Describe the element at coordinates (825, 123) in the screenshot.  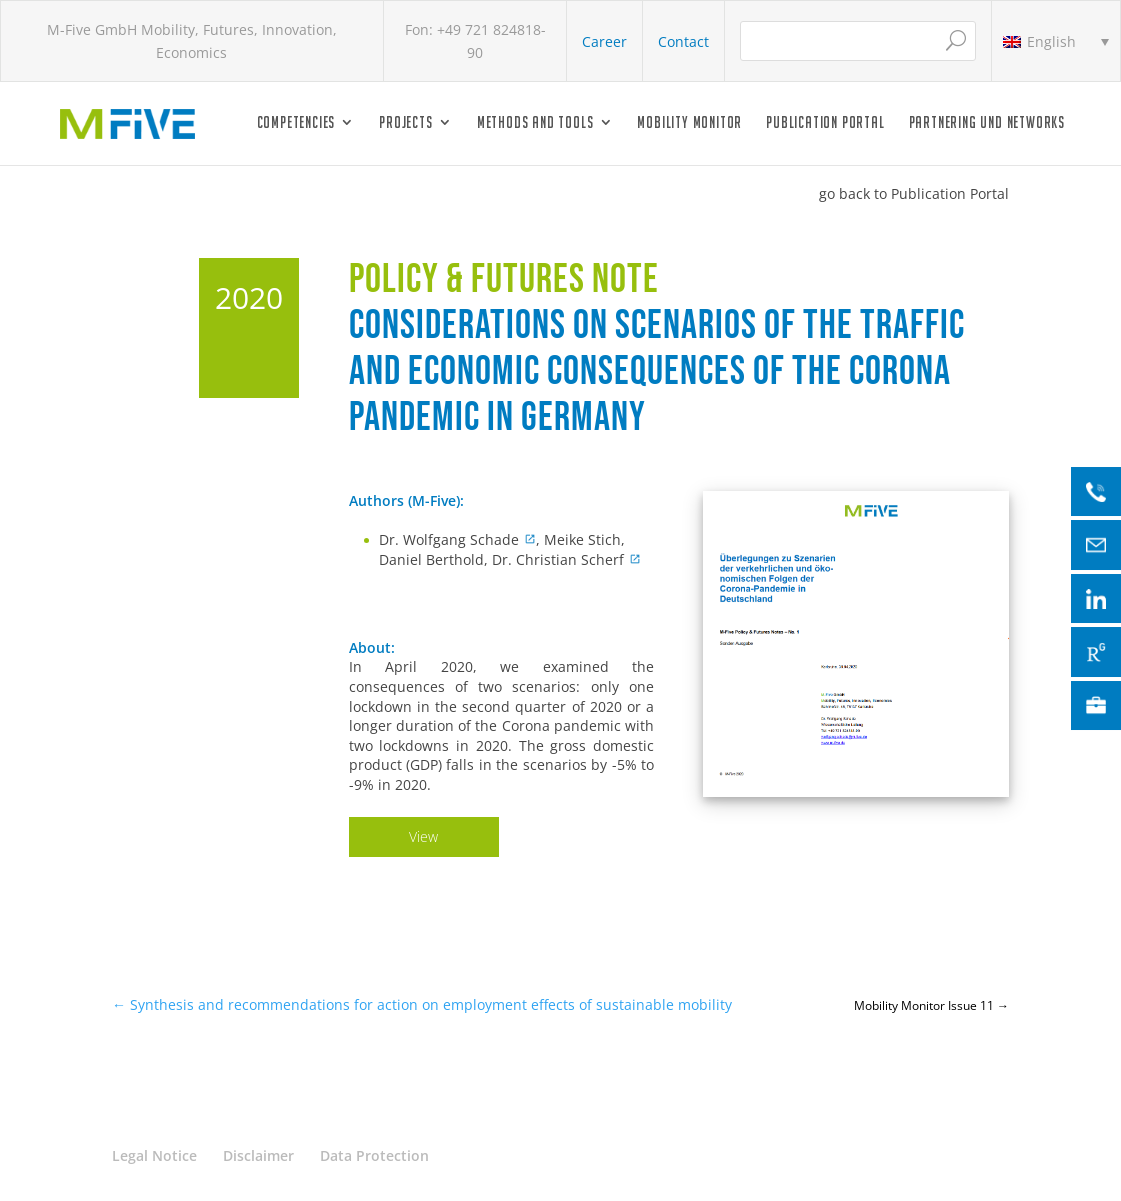
I see `Publication Portal` at that location.